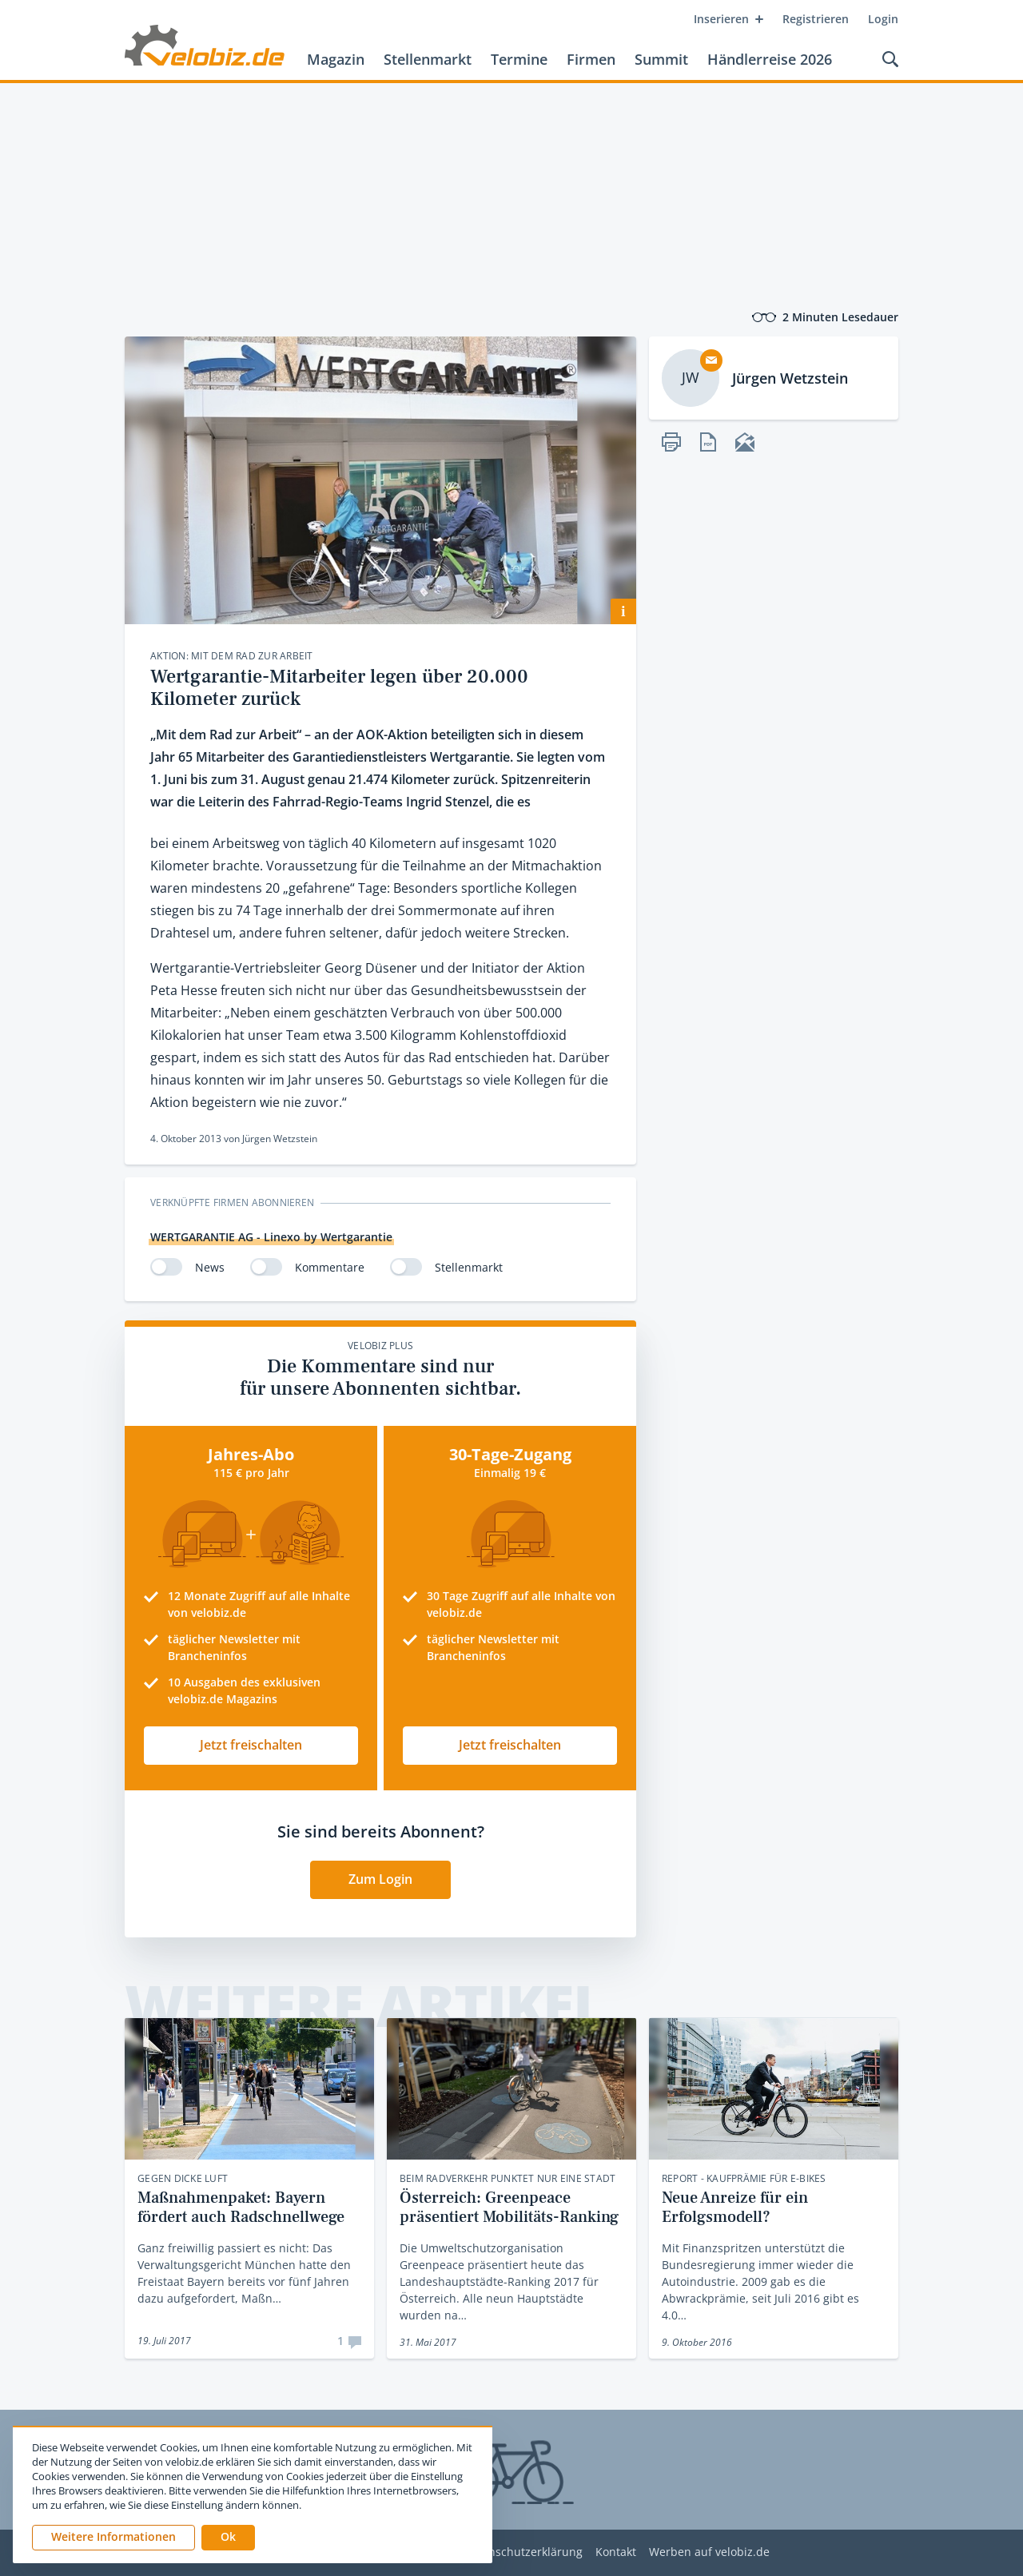 This screenshot has width=1023, height=2576. Describe the element at coordinates (335, 59) in the screenshot. I see `Magazin` at that location.